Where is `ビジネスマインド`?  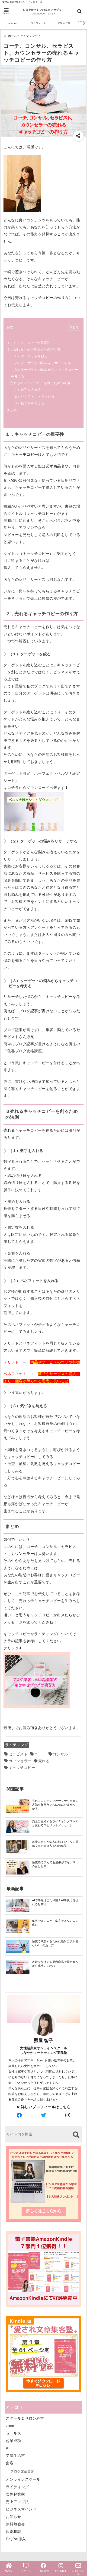
ビジネスマインド is located at coordinates (21, 2509).